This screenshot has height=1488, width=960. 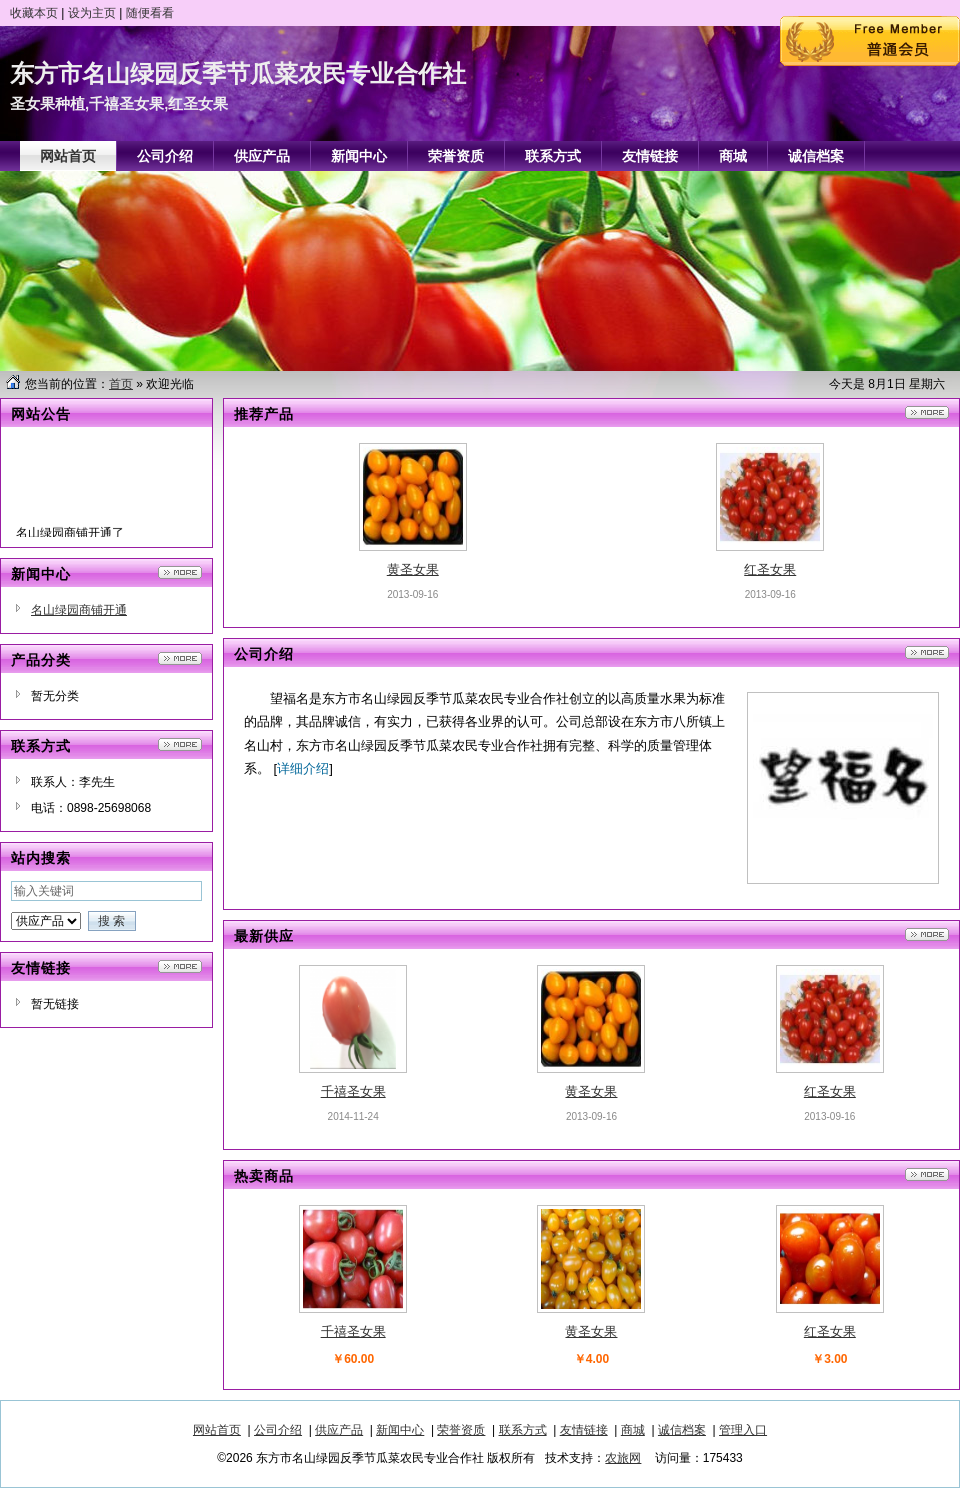 What do you see at coordinates (339, 1430) in the screenshot?
I see `供应产品` at bounding box center [339, 1430].